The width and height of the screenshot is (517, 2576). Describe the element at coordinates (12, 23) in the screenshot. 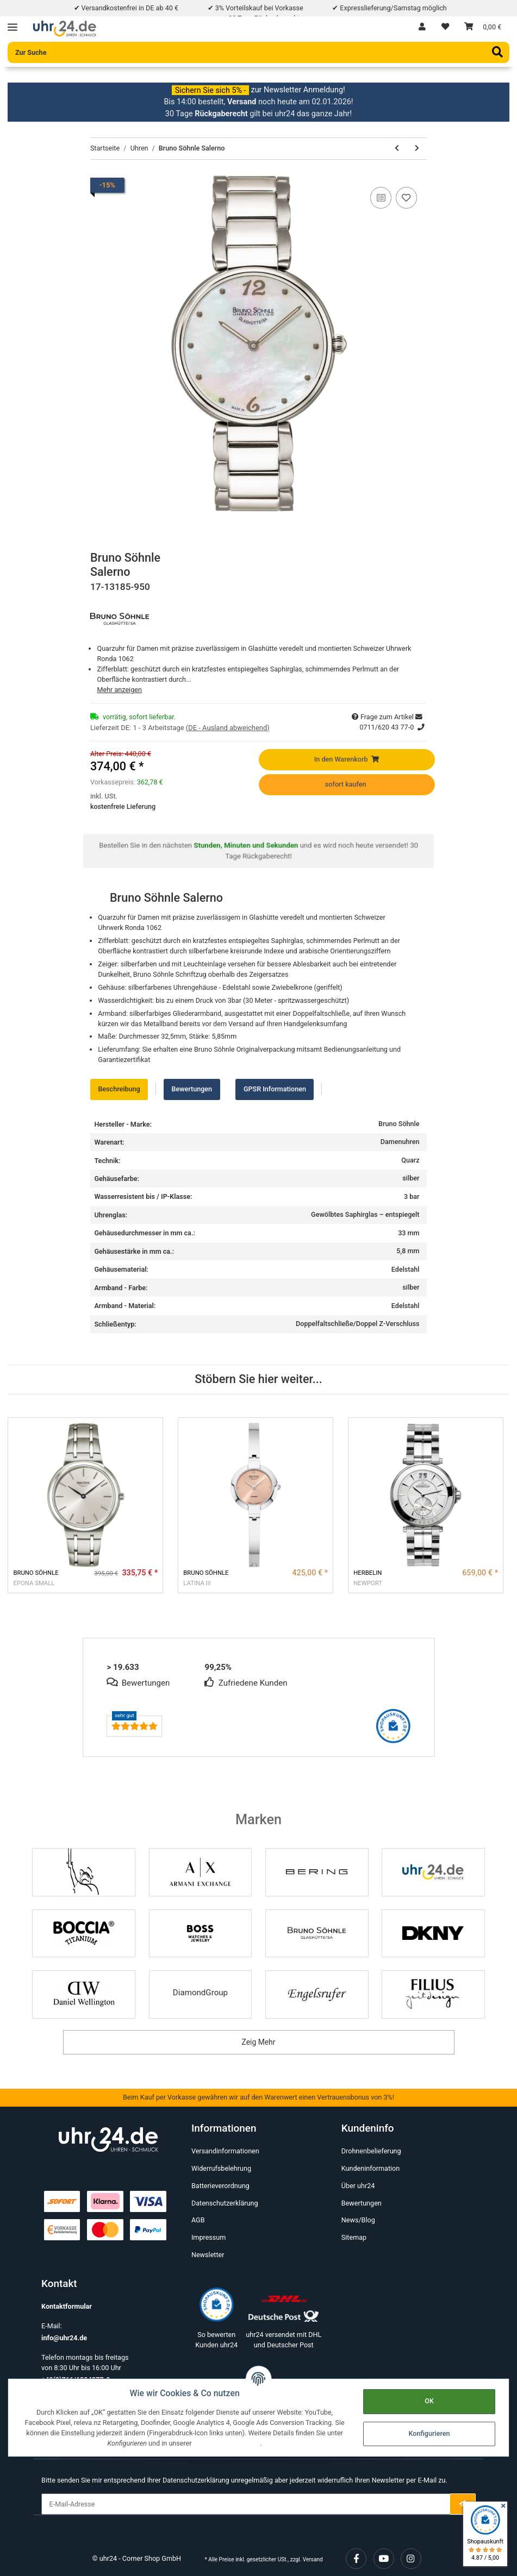

I see `[Toggle navigation]` at that location.